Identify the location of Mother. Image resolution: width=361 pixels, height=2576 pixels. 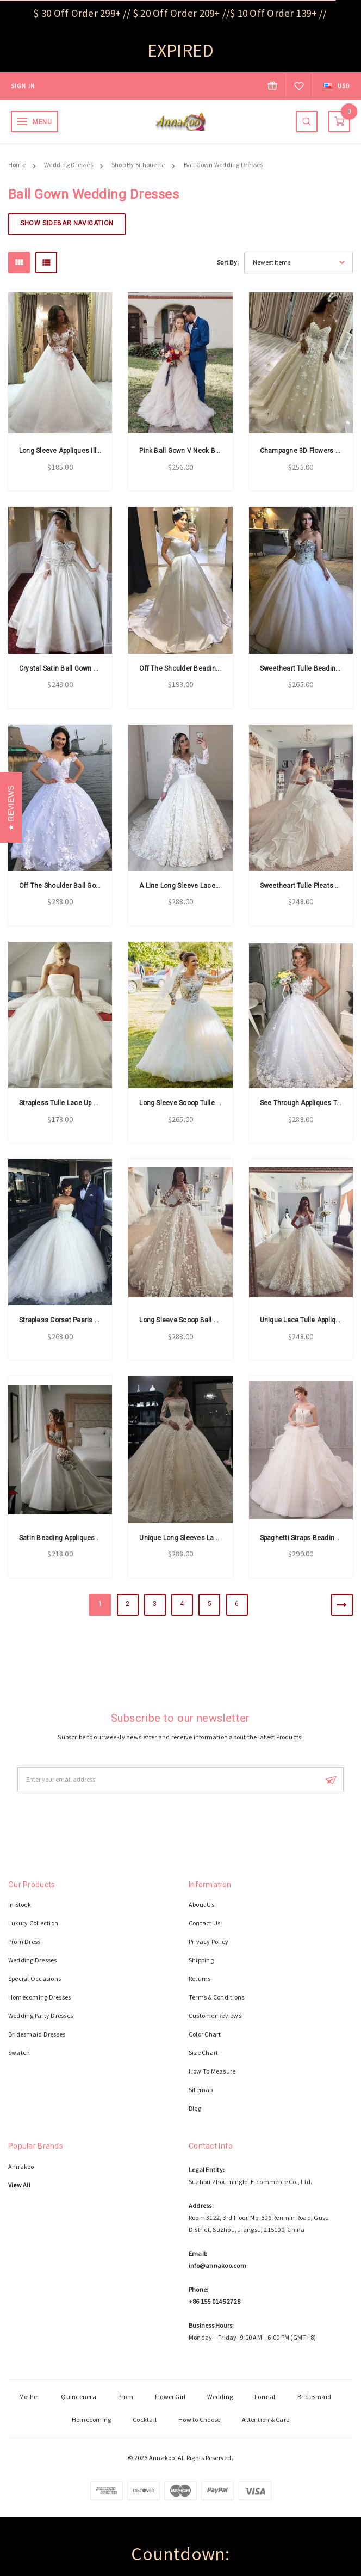
(29, 2397).